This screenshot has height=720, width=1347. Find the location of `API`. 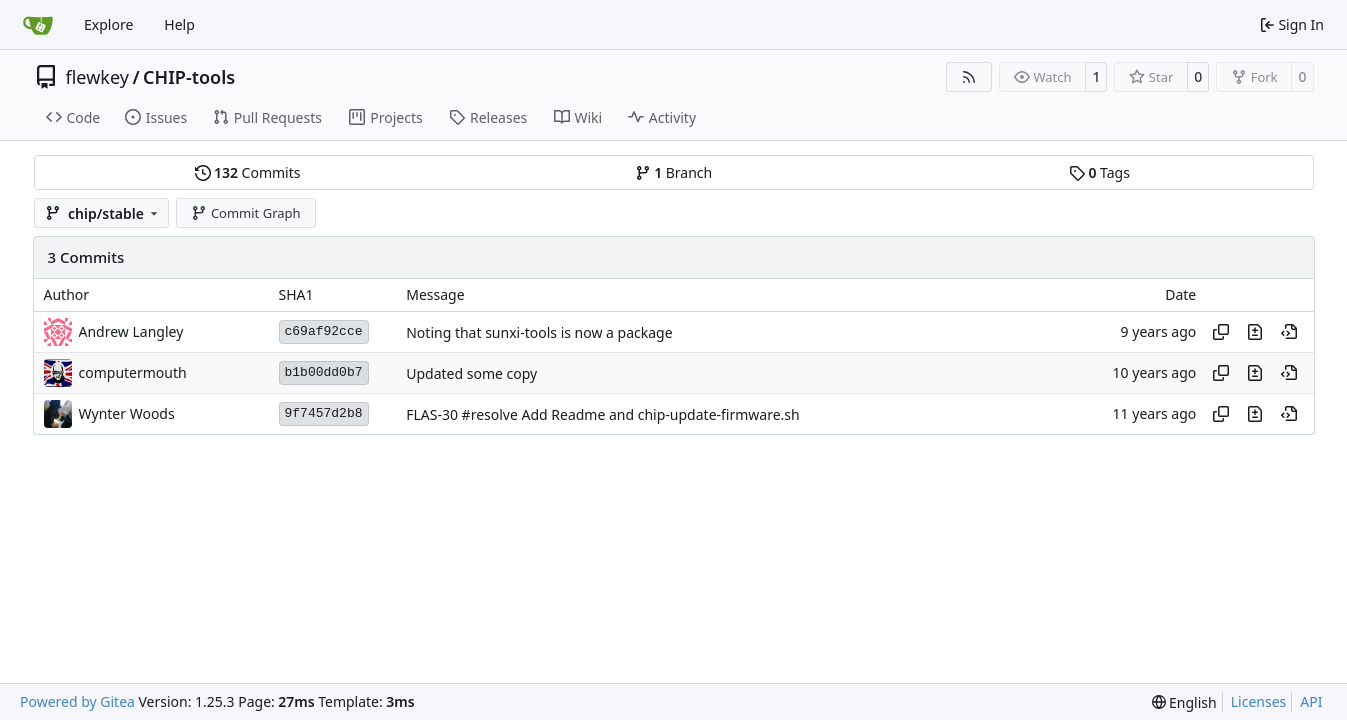

API is located at coordinates (1311, 701).